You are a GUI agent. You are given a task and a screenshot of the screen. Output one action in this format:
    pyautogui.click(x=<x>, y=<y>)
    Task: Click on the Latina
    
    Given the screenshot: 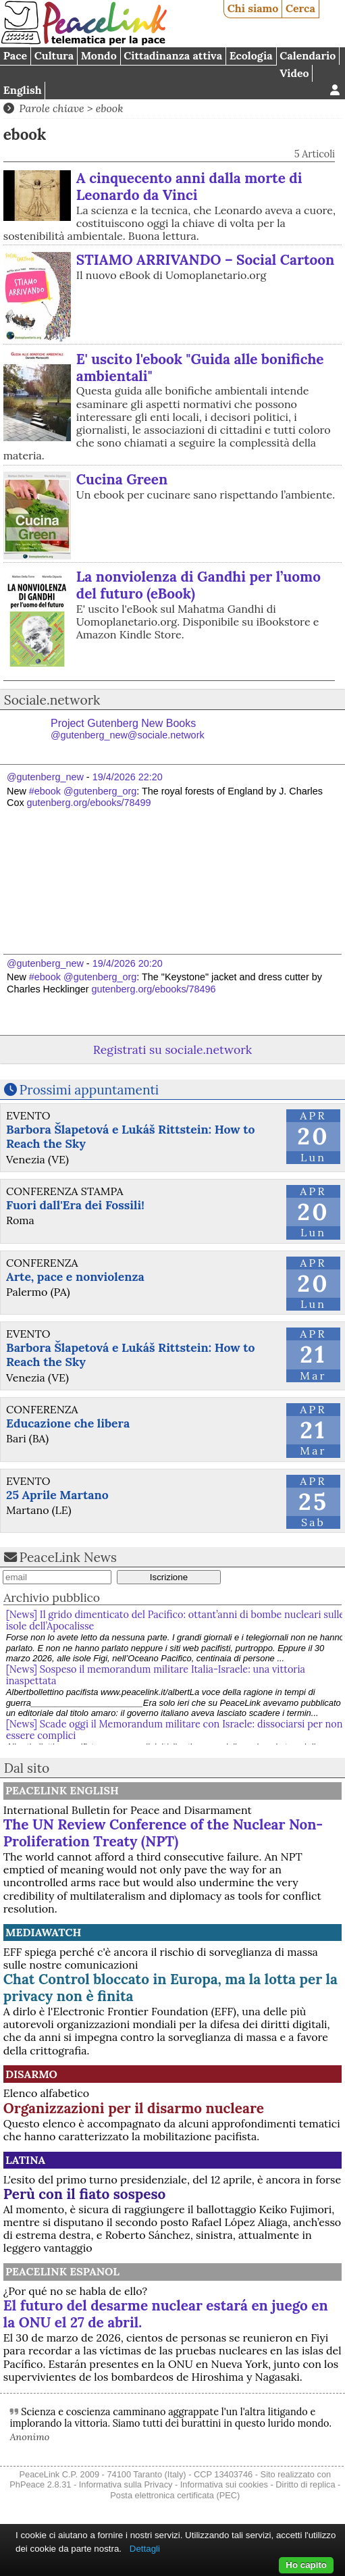 What is the action you would take?
    pyautogui.click(x=25, y=2160)
    